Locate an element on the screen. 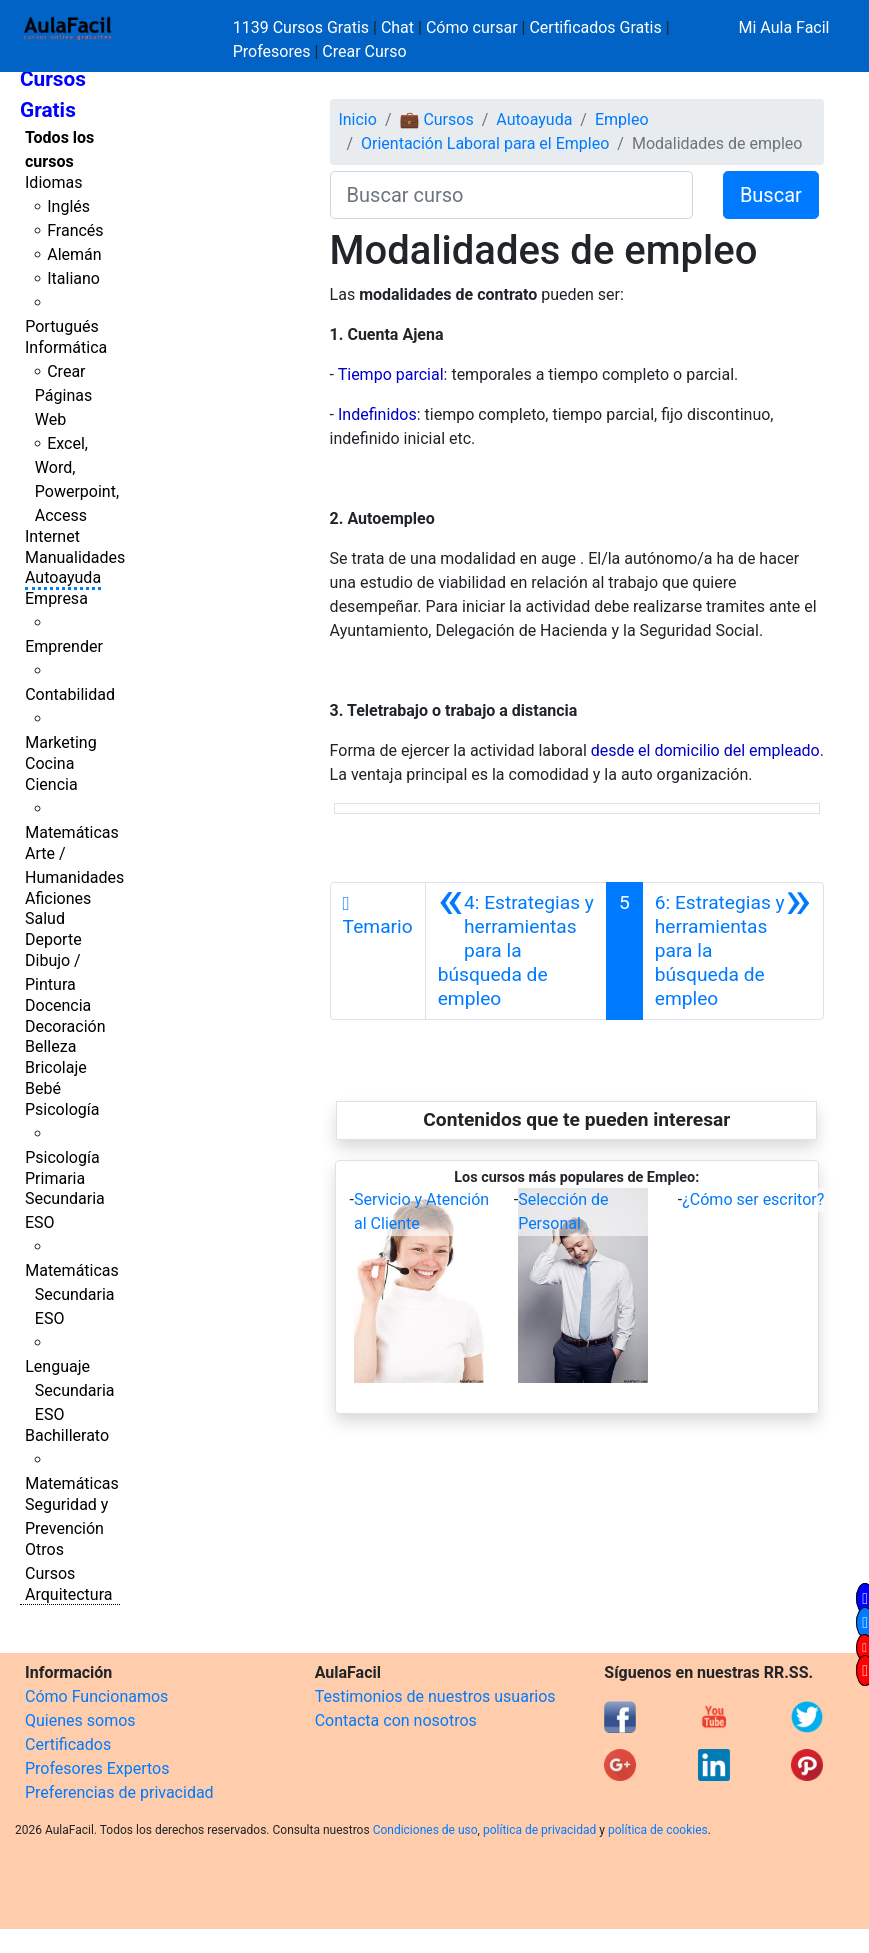 The image size is (869, 1953). Psicología is located at coordinates (62, 1109).